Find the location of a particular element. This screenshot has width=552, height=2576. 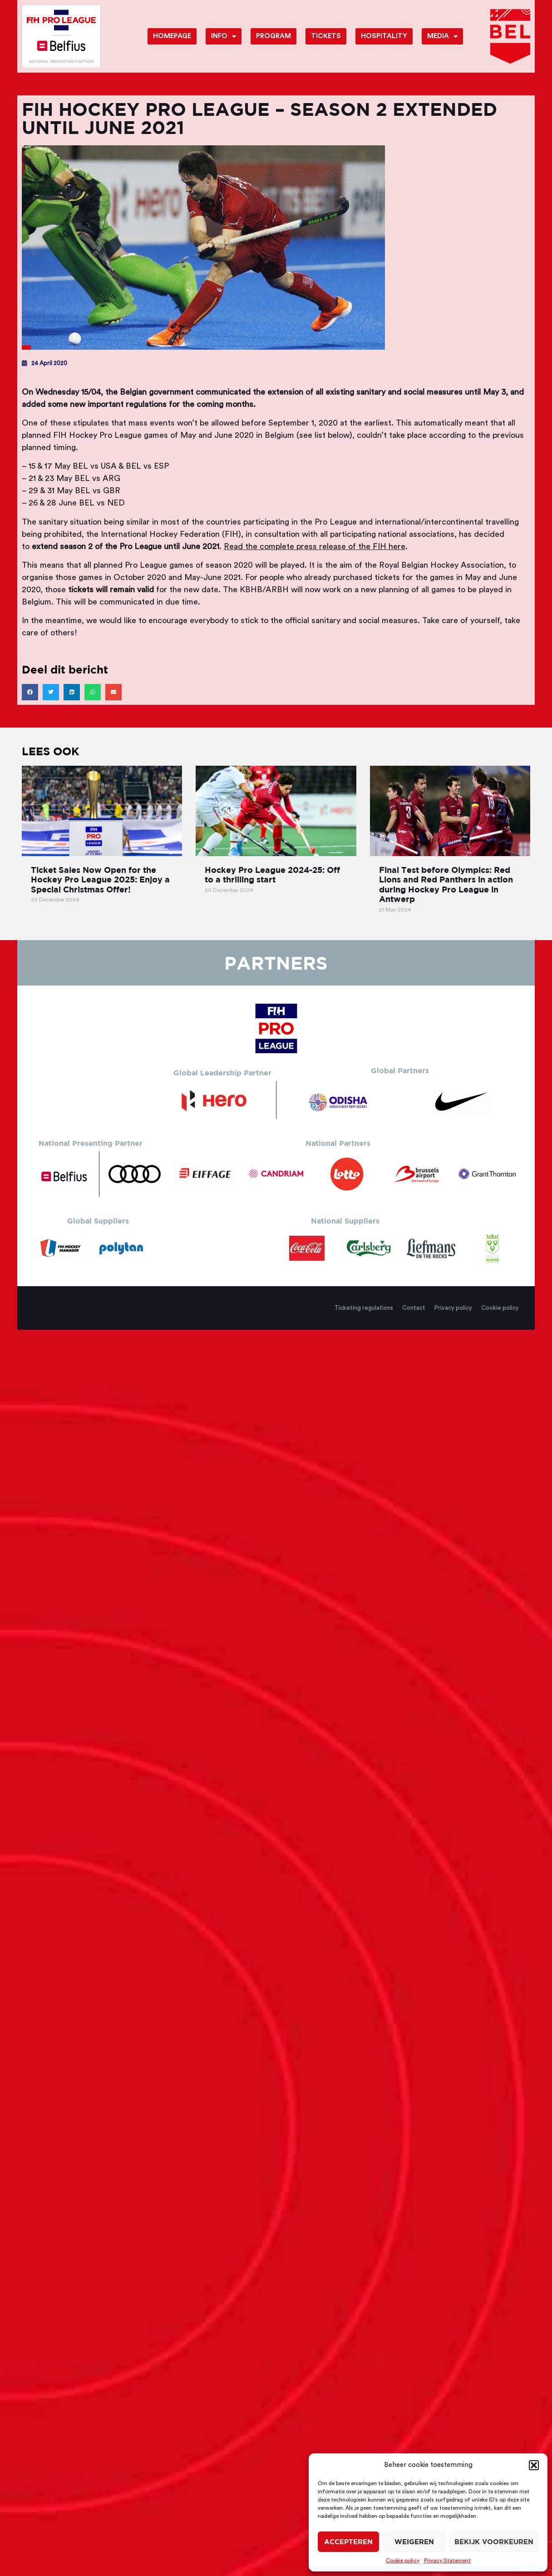

Media is located at coordinates (442, 37).